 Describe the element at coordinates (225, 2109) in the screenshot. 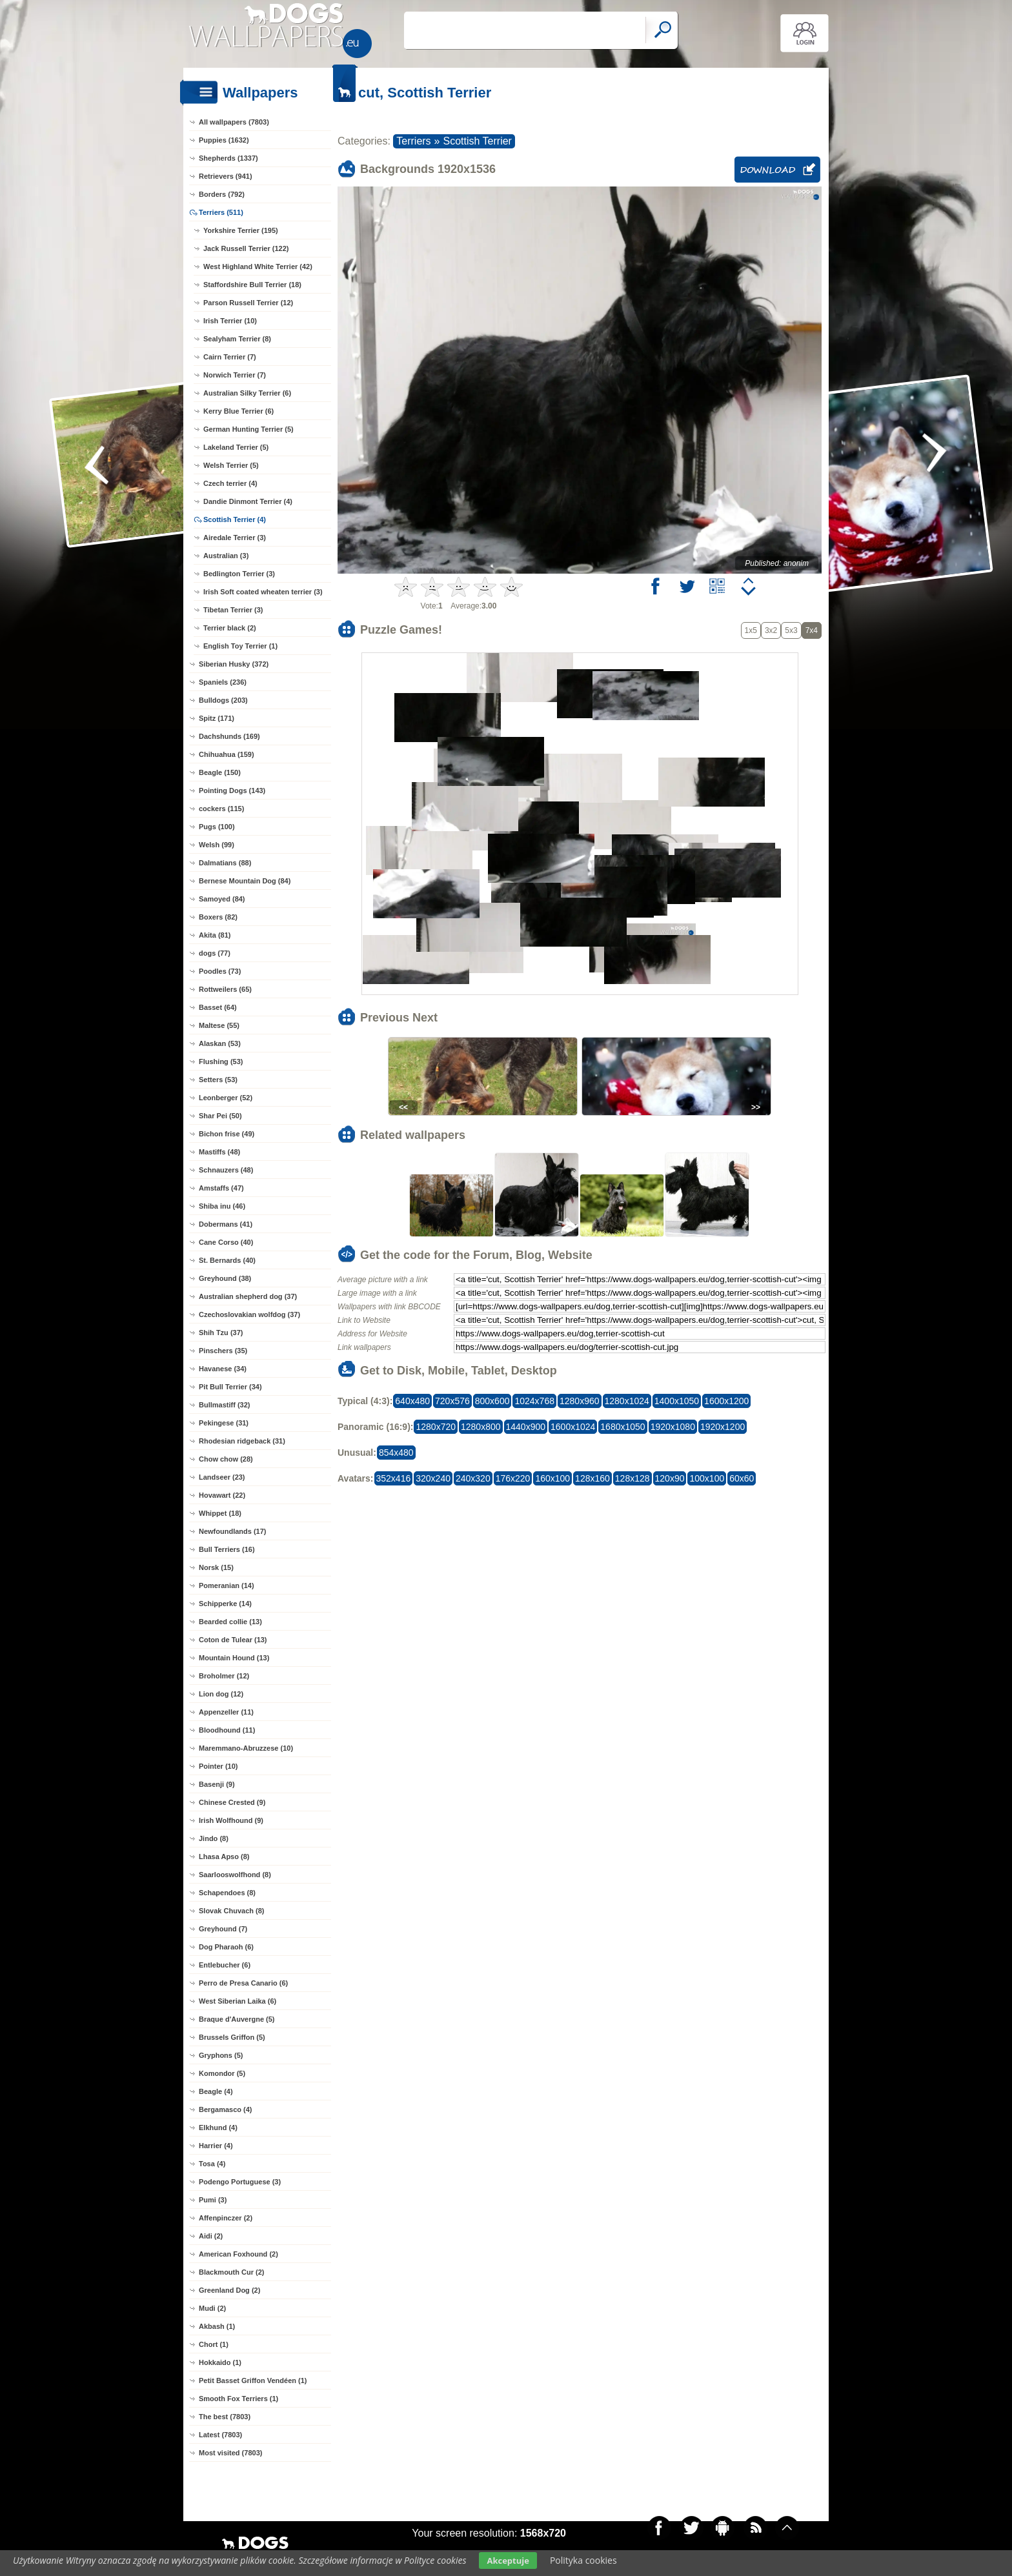

I see `Bergamasco (4)` at that location.